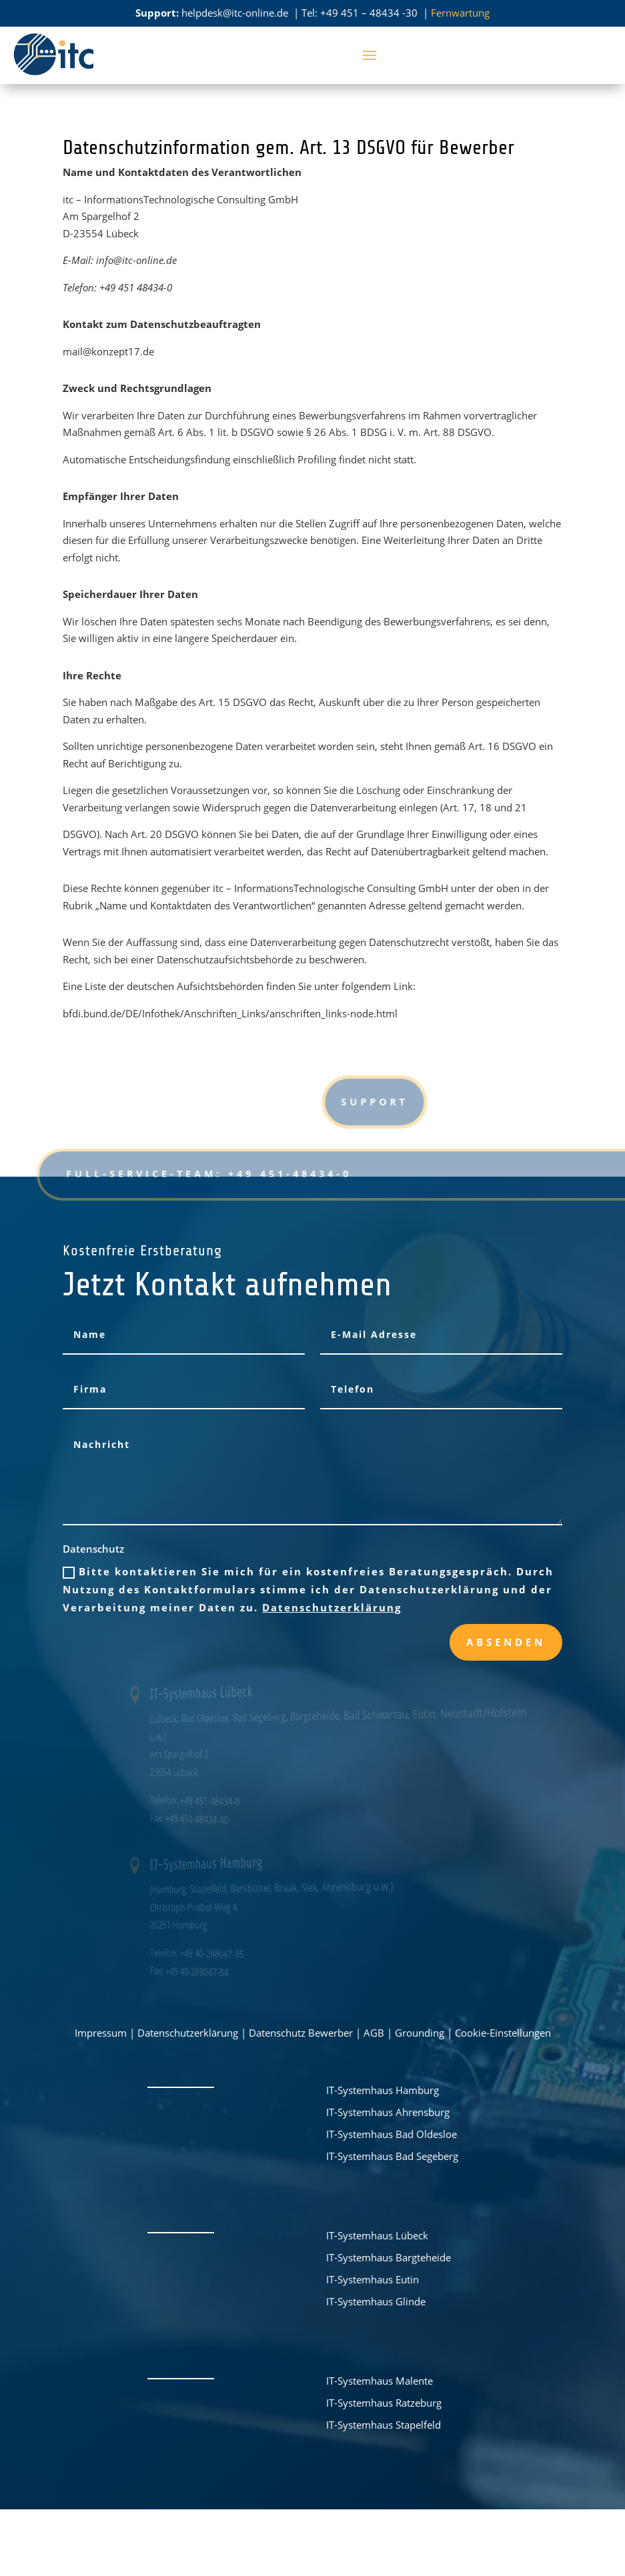 The width and height of the screenshot is (625, 2576). What do you see at coordinates (384, 2402) in the screenshot?
I see `IT-Systemhaus Ratzeburg` at bounding box center [384, 2402].